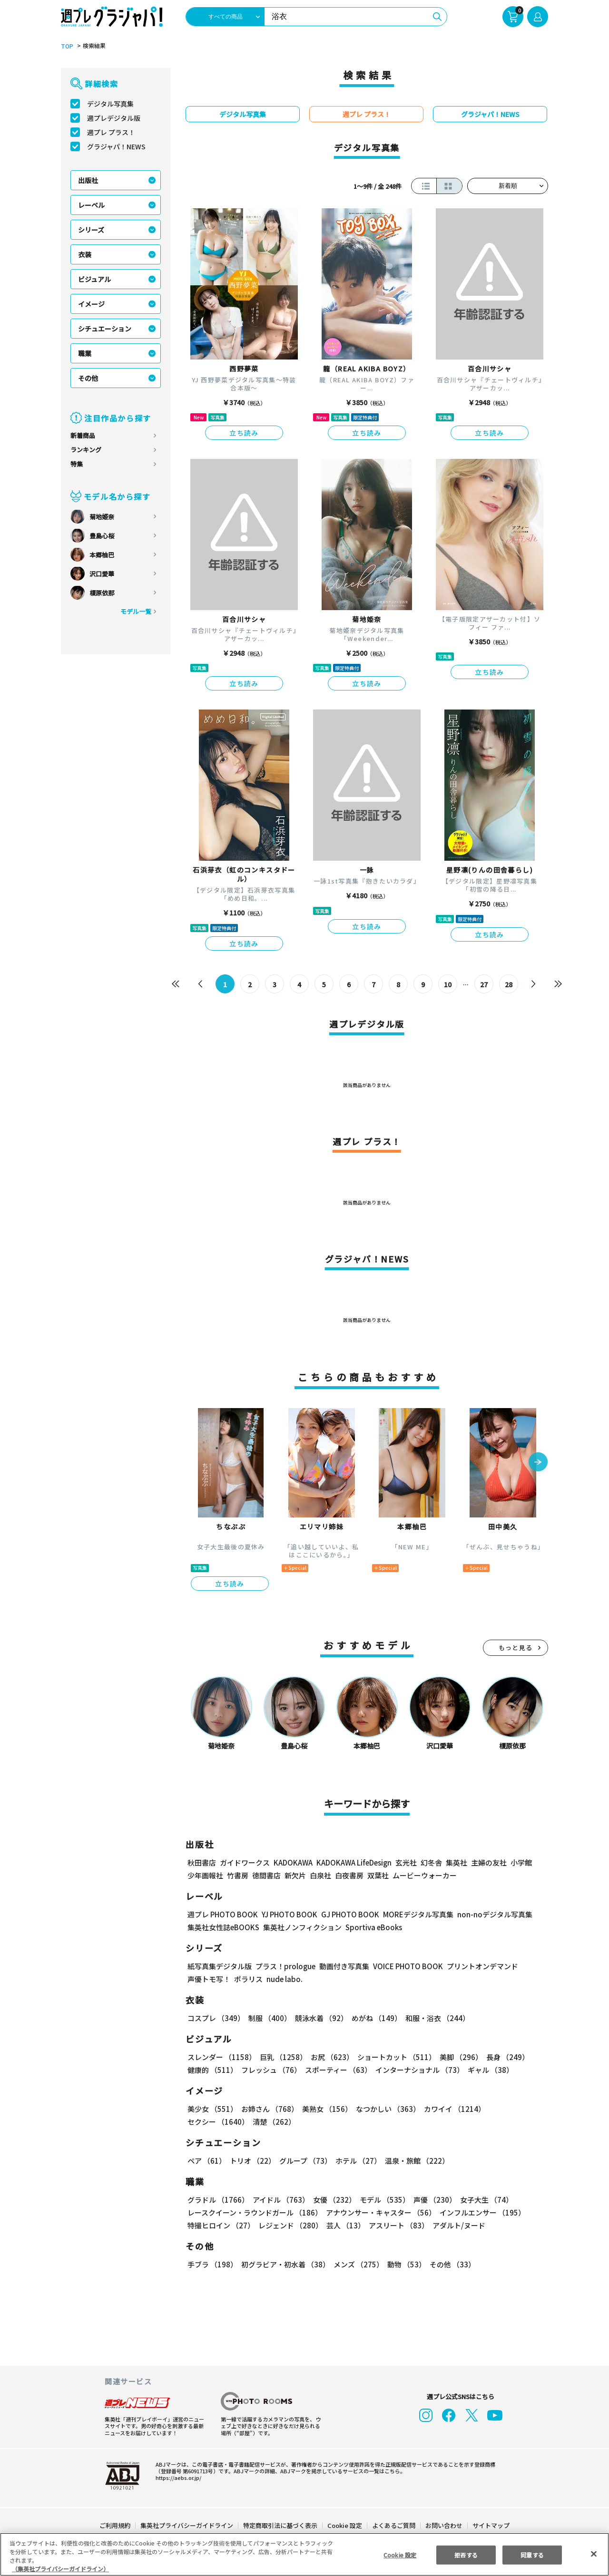 This screenshot has width=609, height=2576. What do you see at coordinates (270, 2070) in the screenshot?
I see `フレッシュ` at bounding box center [270, 2070].